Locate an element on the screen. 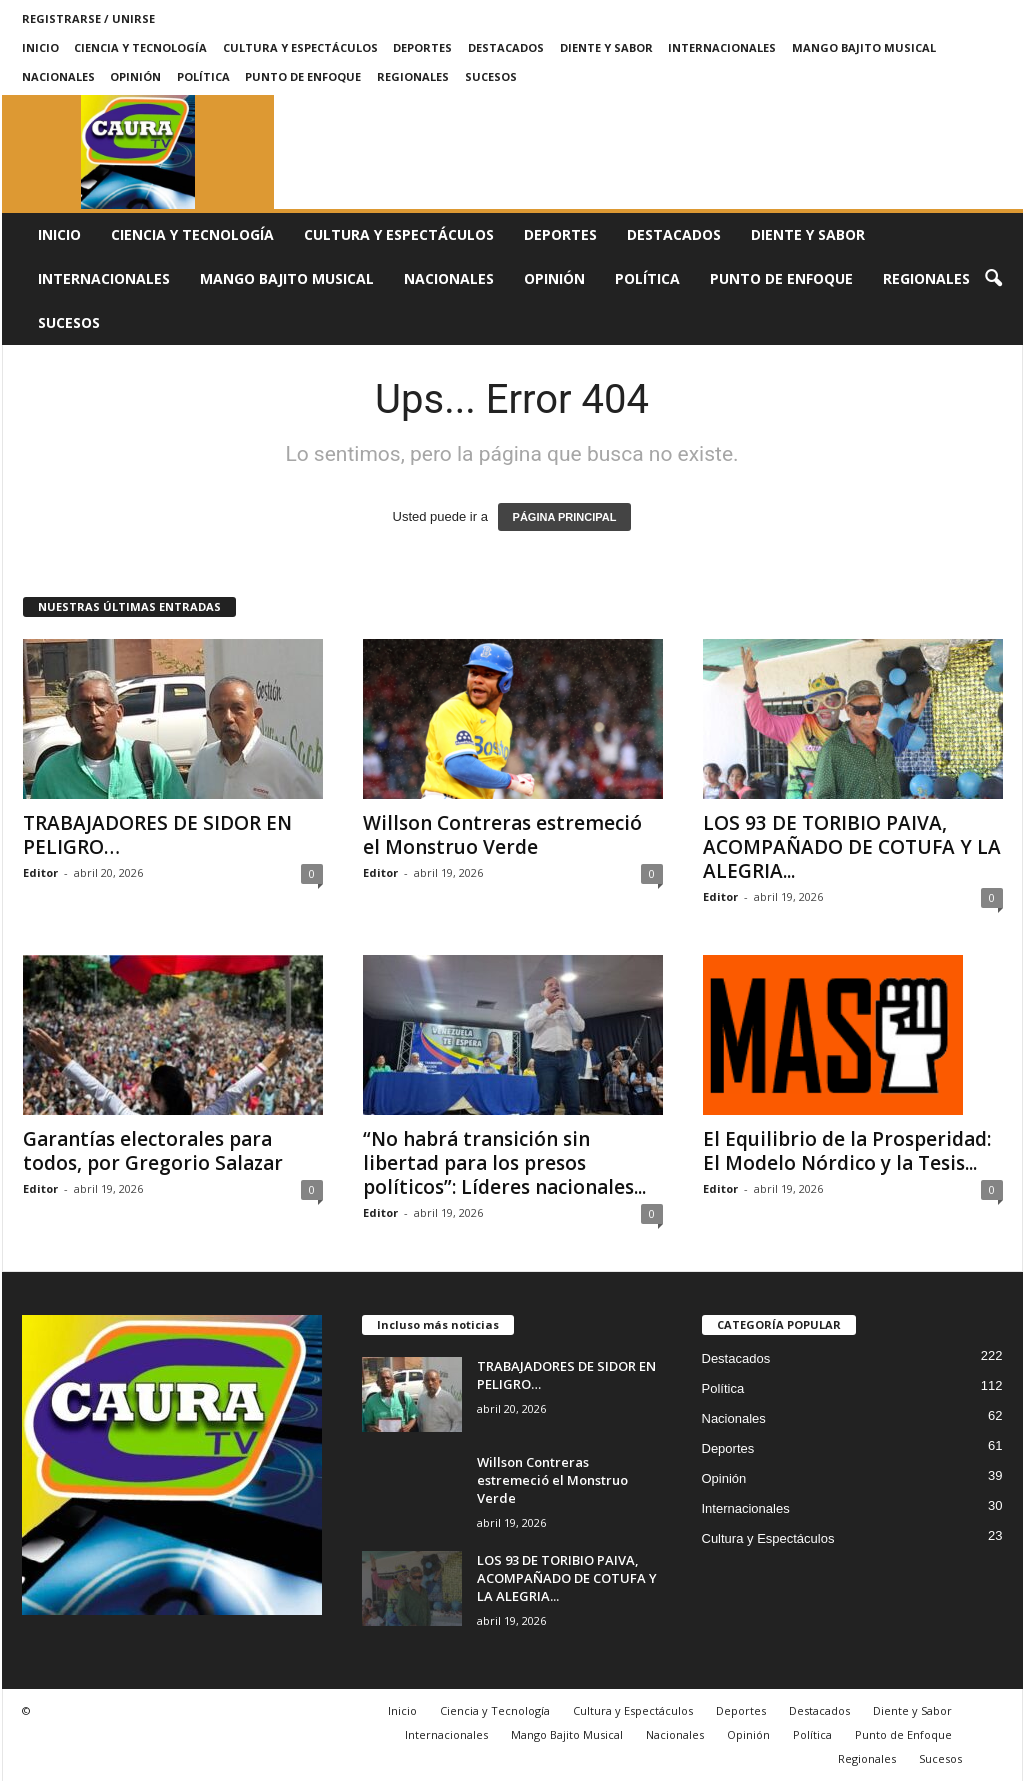 This screenshot has width=1024, height=1781. Inicio is located at coordinates (40, 47).